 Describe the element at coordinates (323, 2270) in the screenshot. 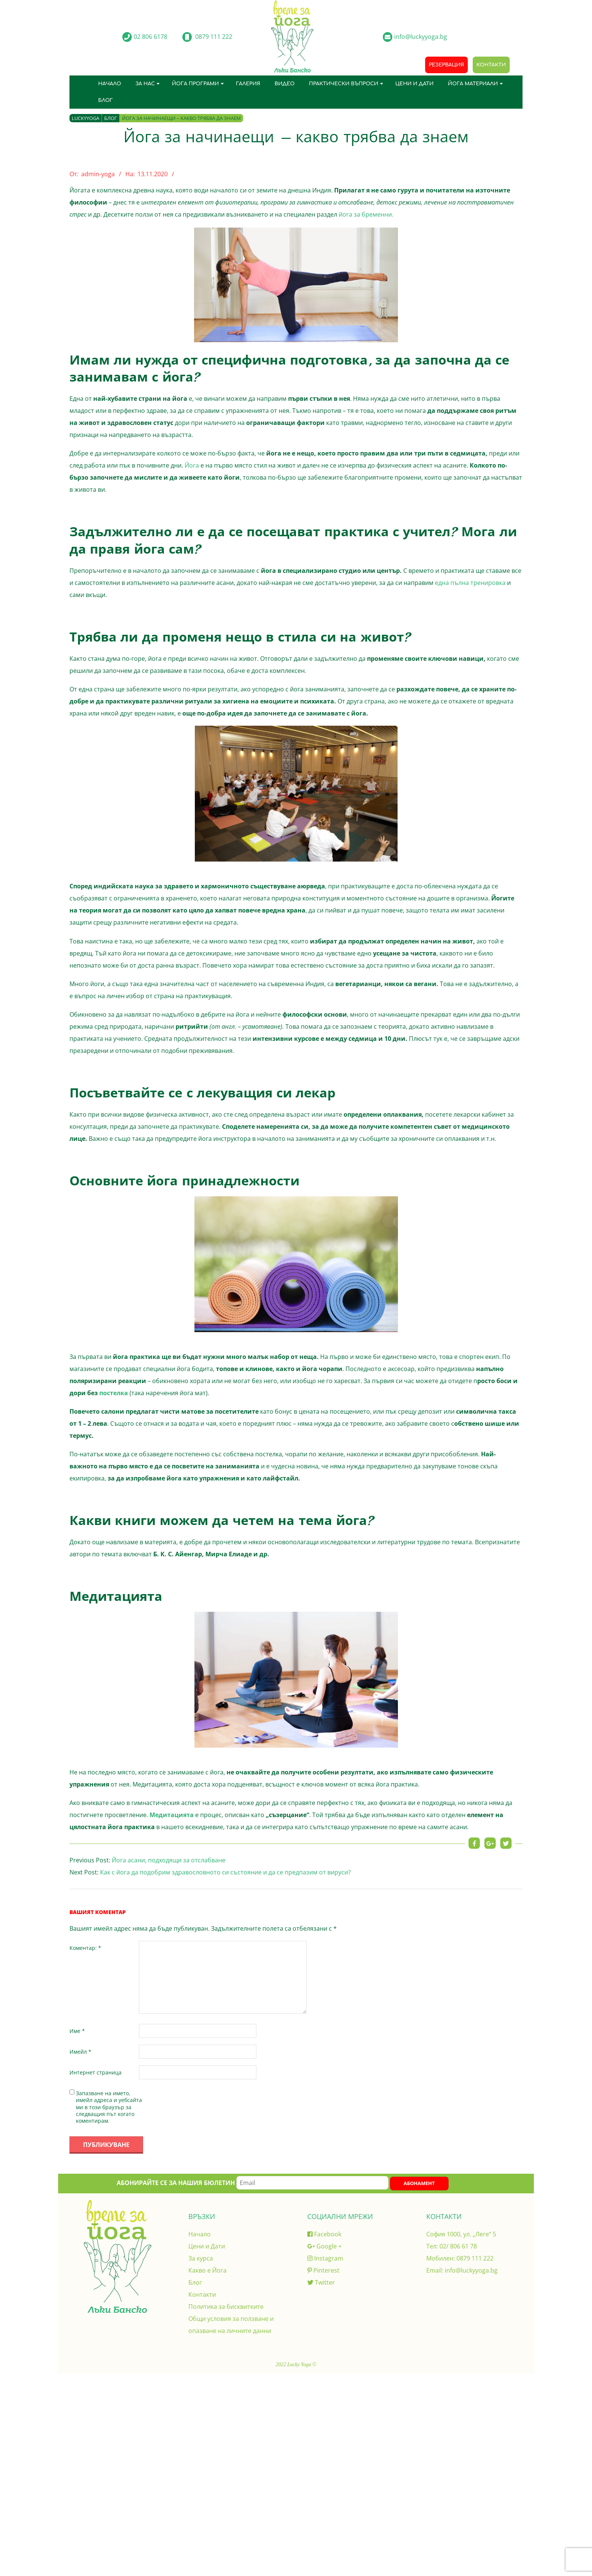

I see `Pinterest` at that location.